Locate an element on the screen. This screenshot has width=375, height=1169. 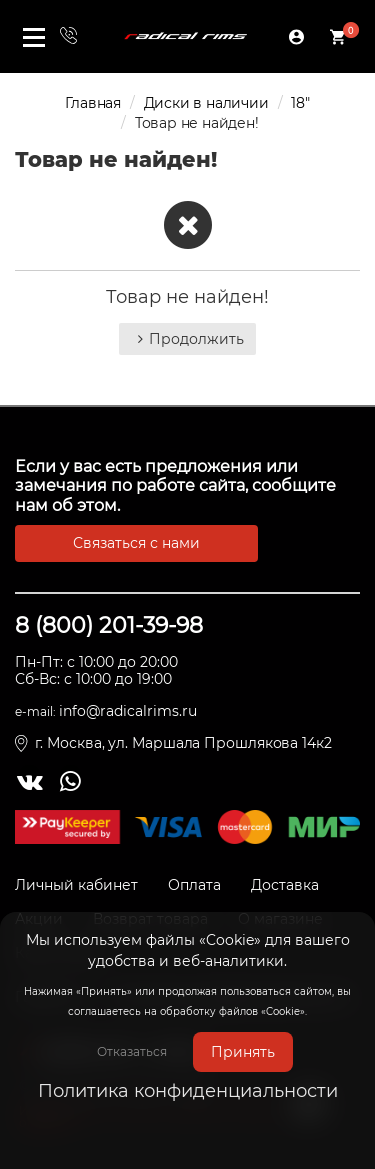
18" is located at coordinates (300, 103).